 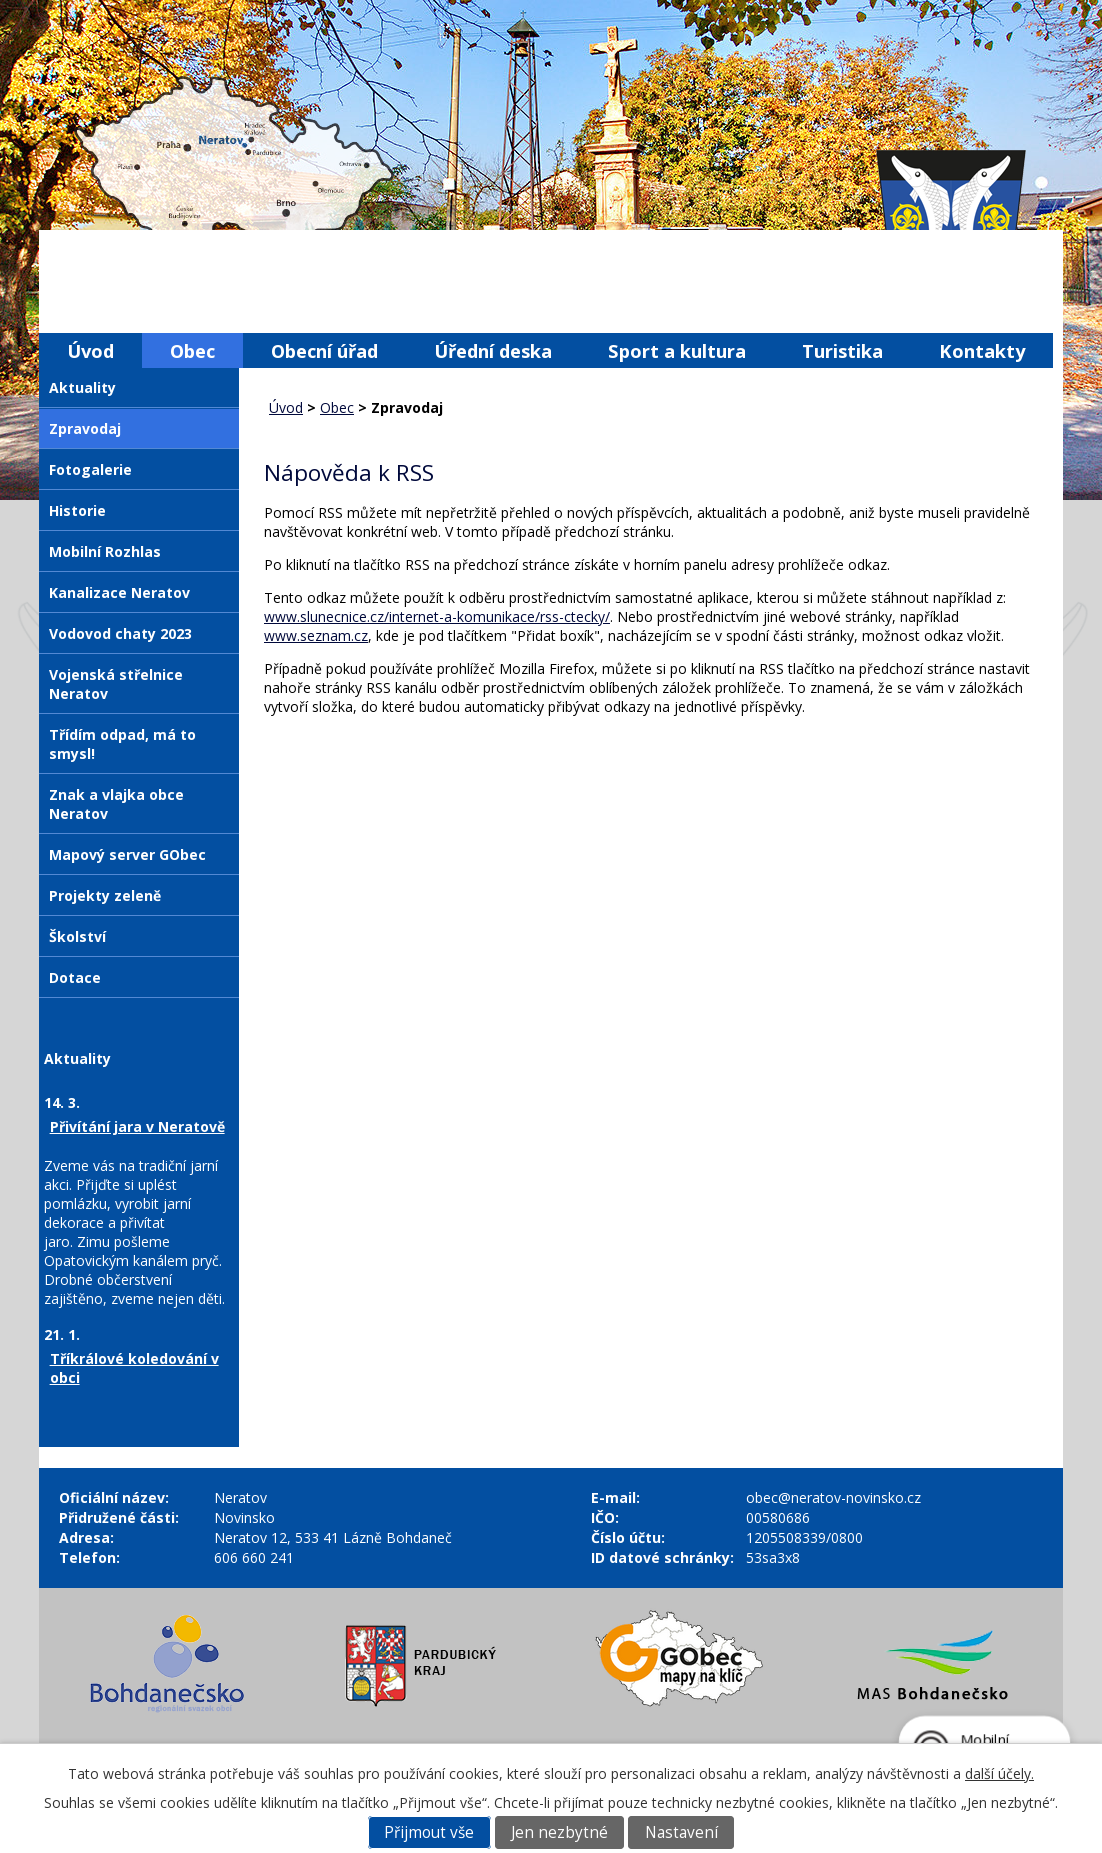 I want to click on obec@neratov-novinsko.cz, so click(x=833, y=1497).